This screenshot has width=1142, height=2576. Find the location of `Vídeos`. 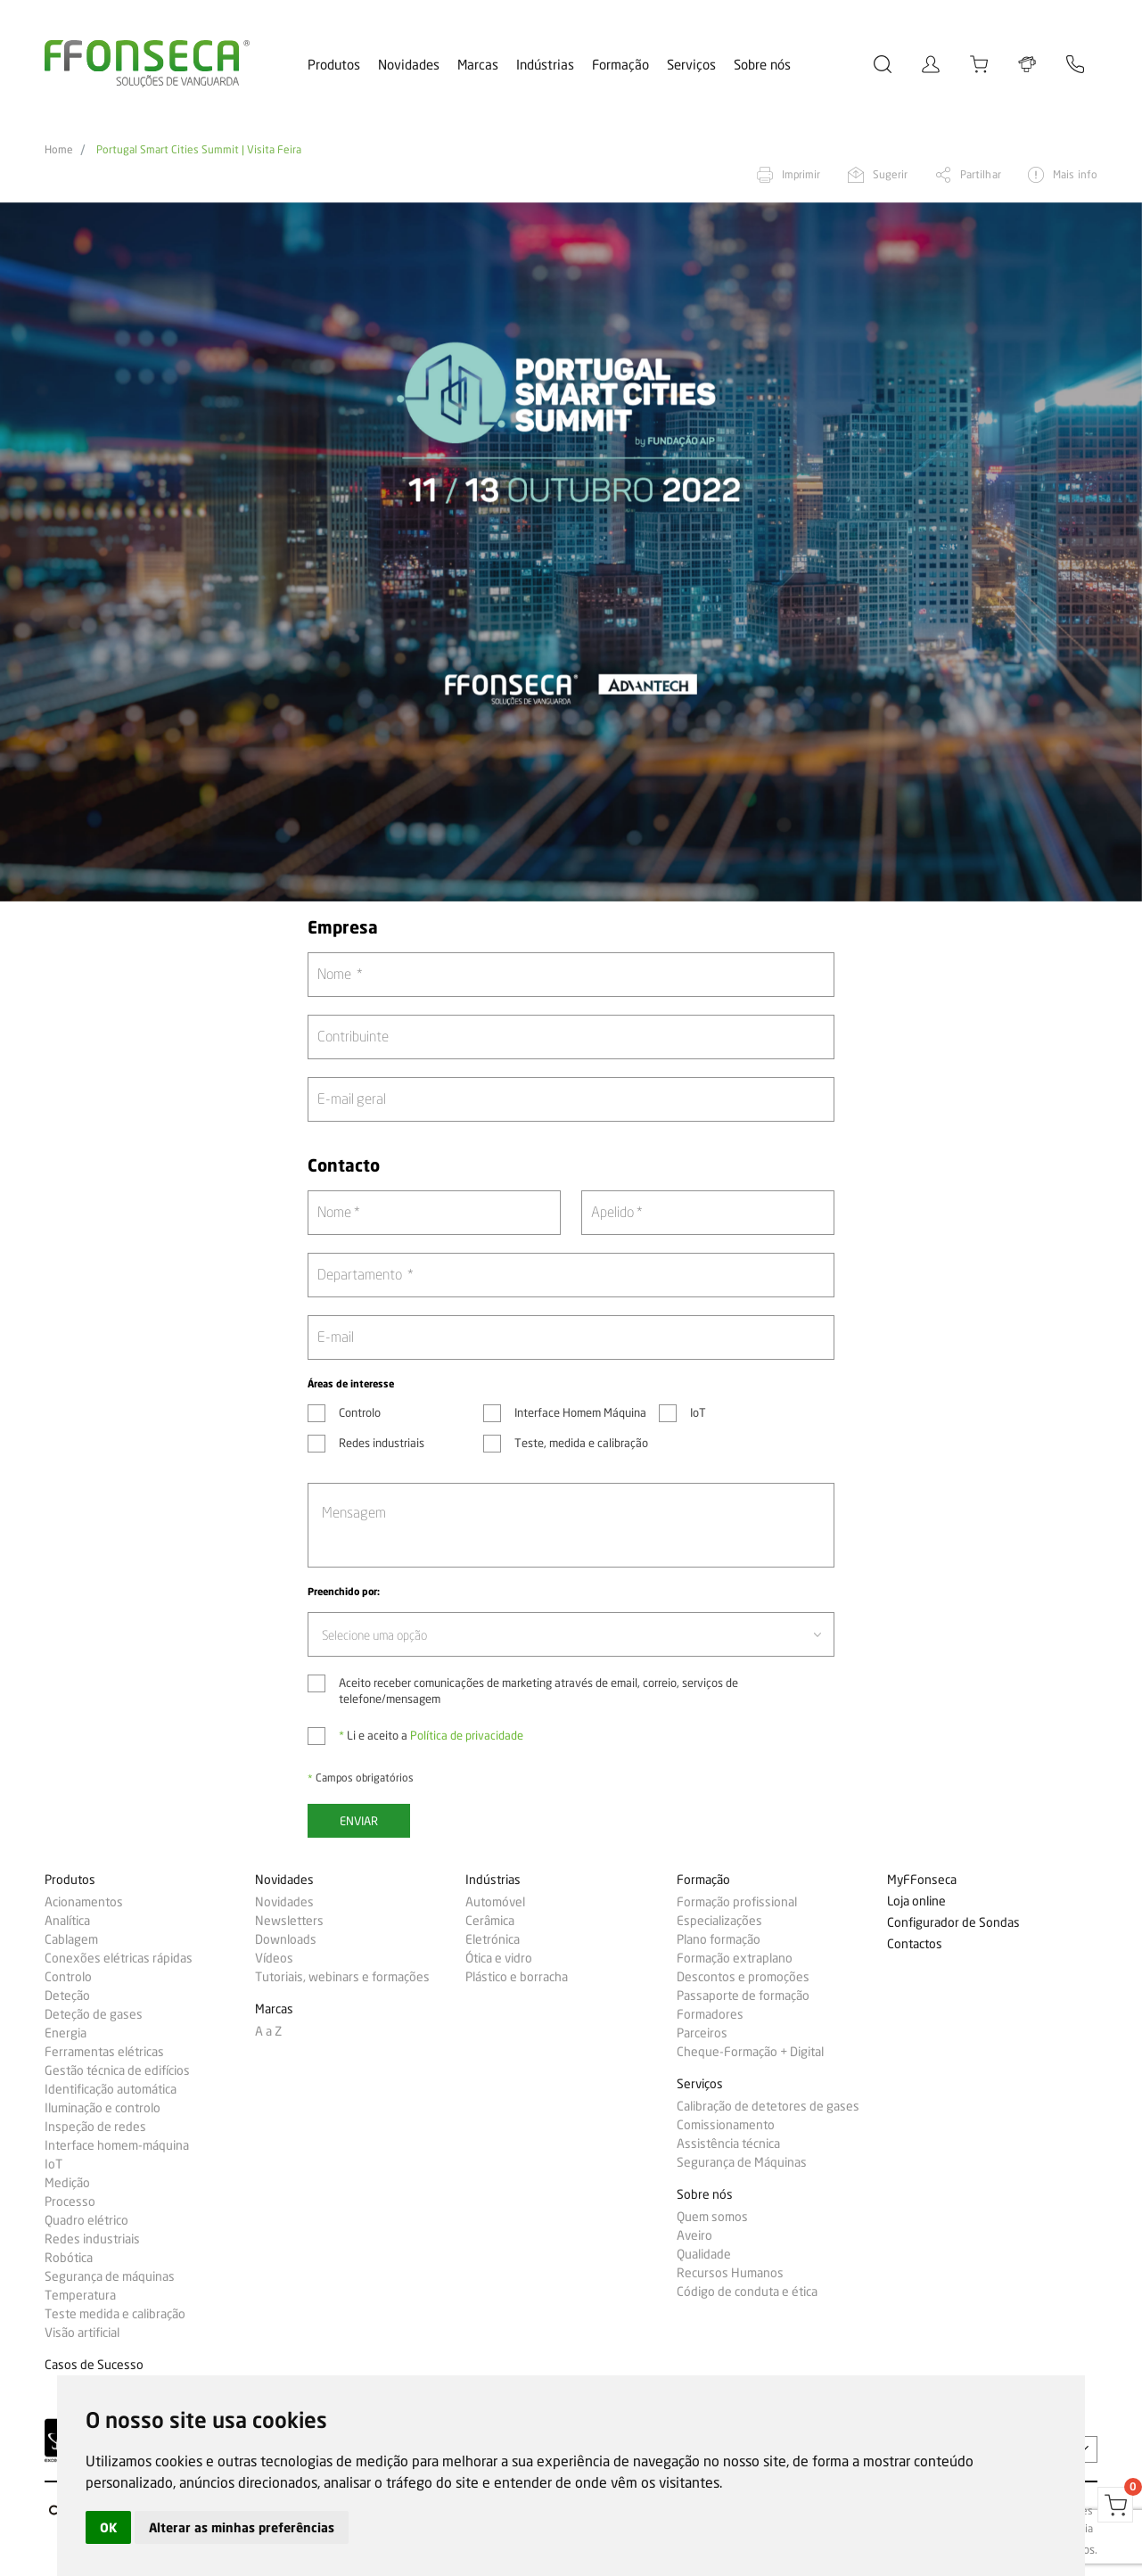

Vídeos is located at coordinates (274, 1958).